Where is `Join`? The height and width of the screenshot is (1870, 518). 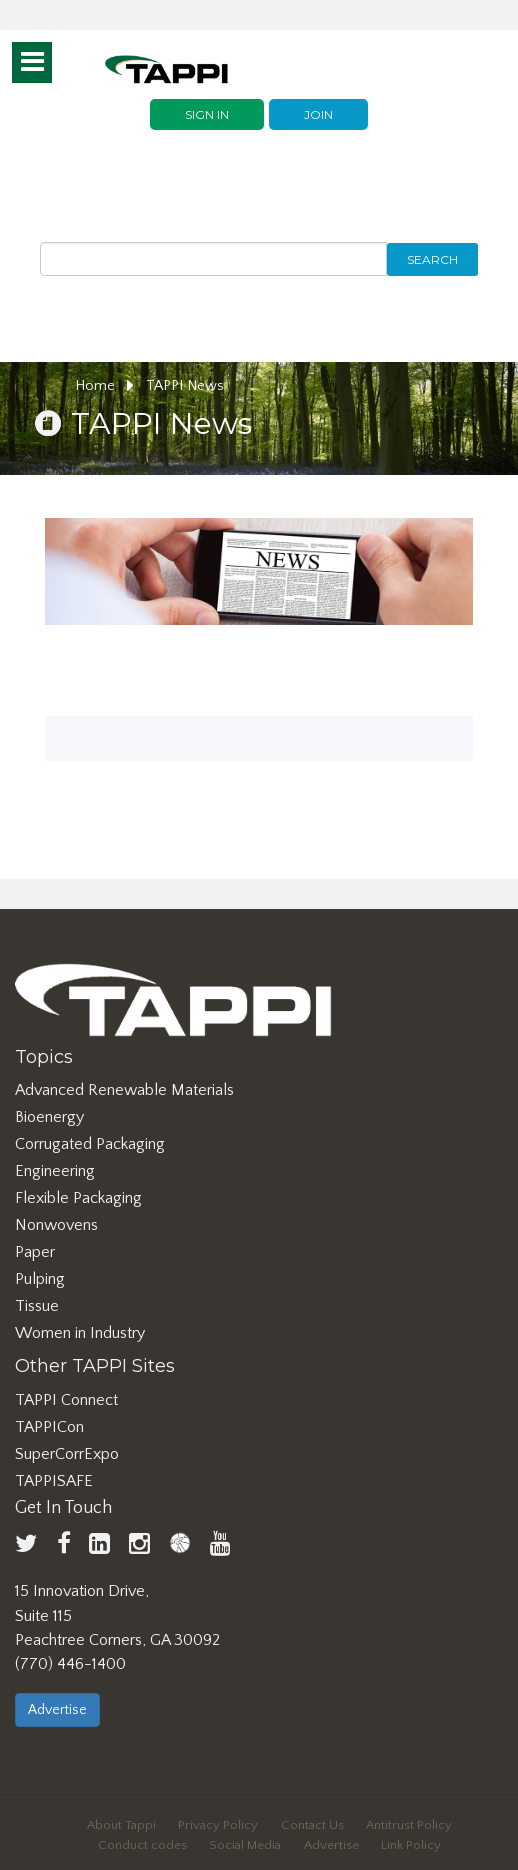 Join is located at coordinates (318, 114).